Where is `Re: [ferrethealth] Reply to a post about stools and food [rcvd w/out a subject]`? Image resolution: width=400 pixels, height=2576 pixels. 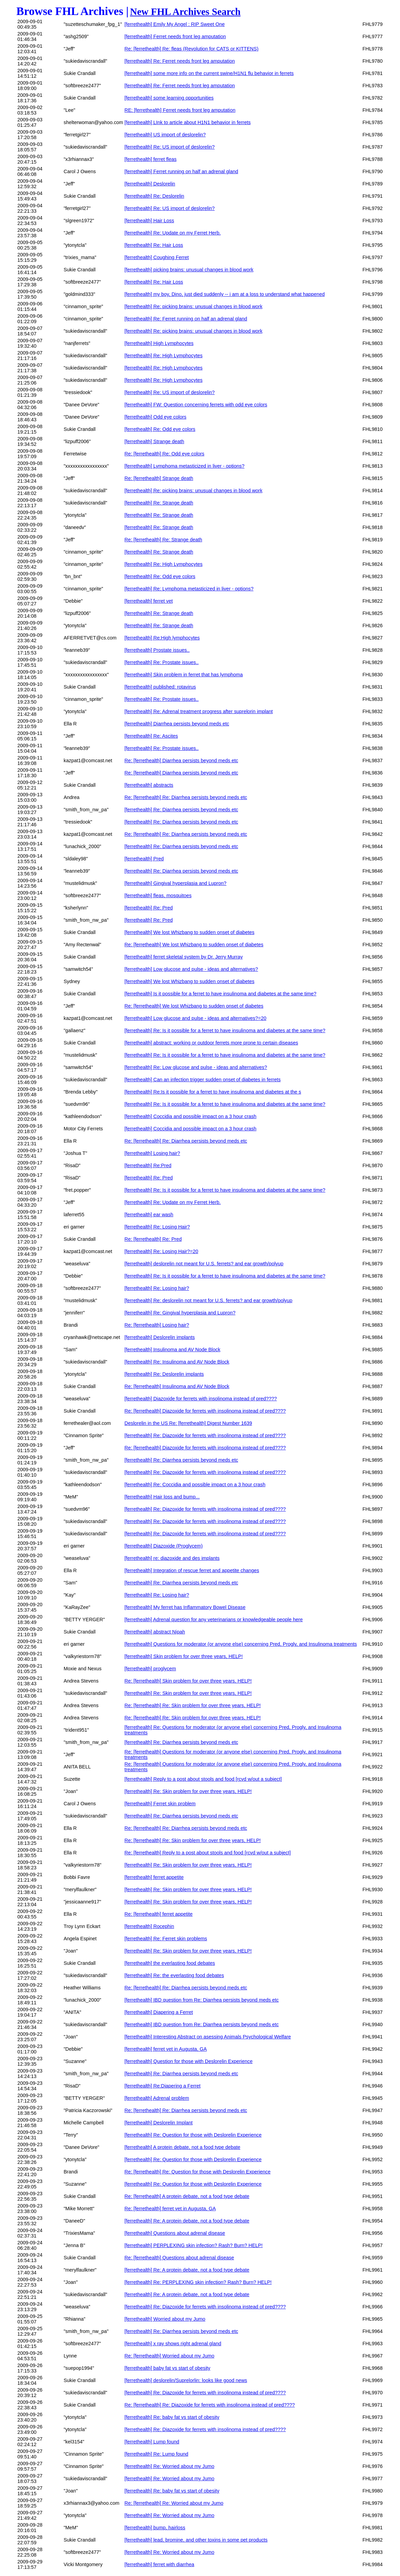 Re: [ferrethealth] Reply to a post about stools and food [rcvd w/out a subject] is located at coordinates (207, 1852).